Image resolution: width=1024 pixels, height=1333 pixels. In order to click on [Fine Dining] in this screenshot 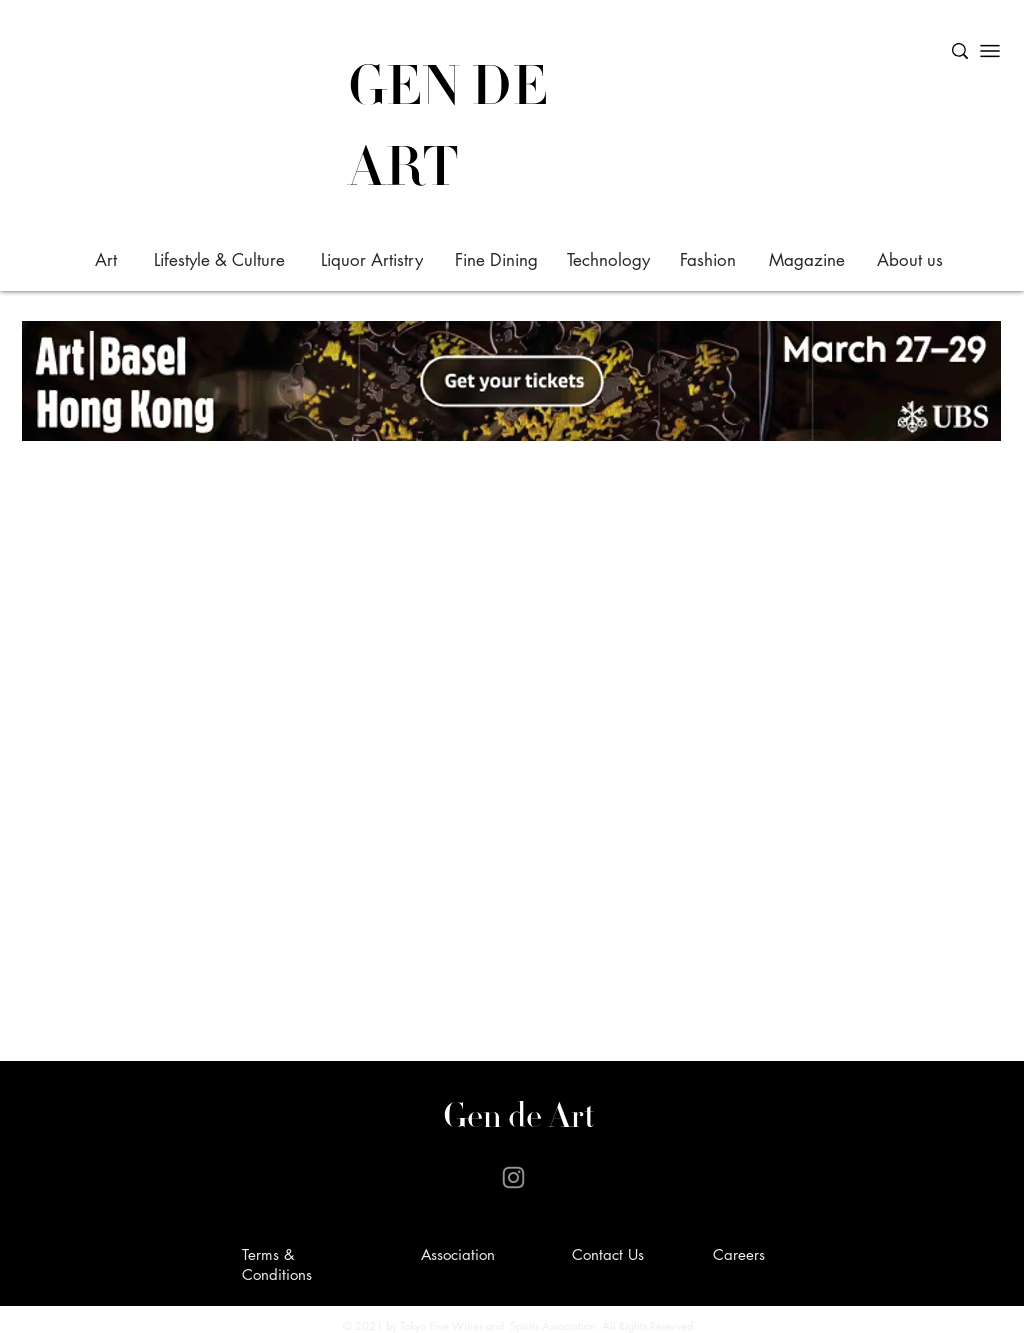, I will do `click(496, 260)`.